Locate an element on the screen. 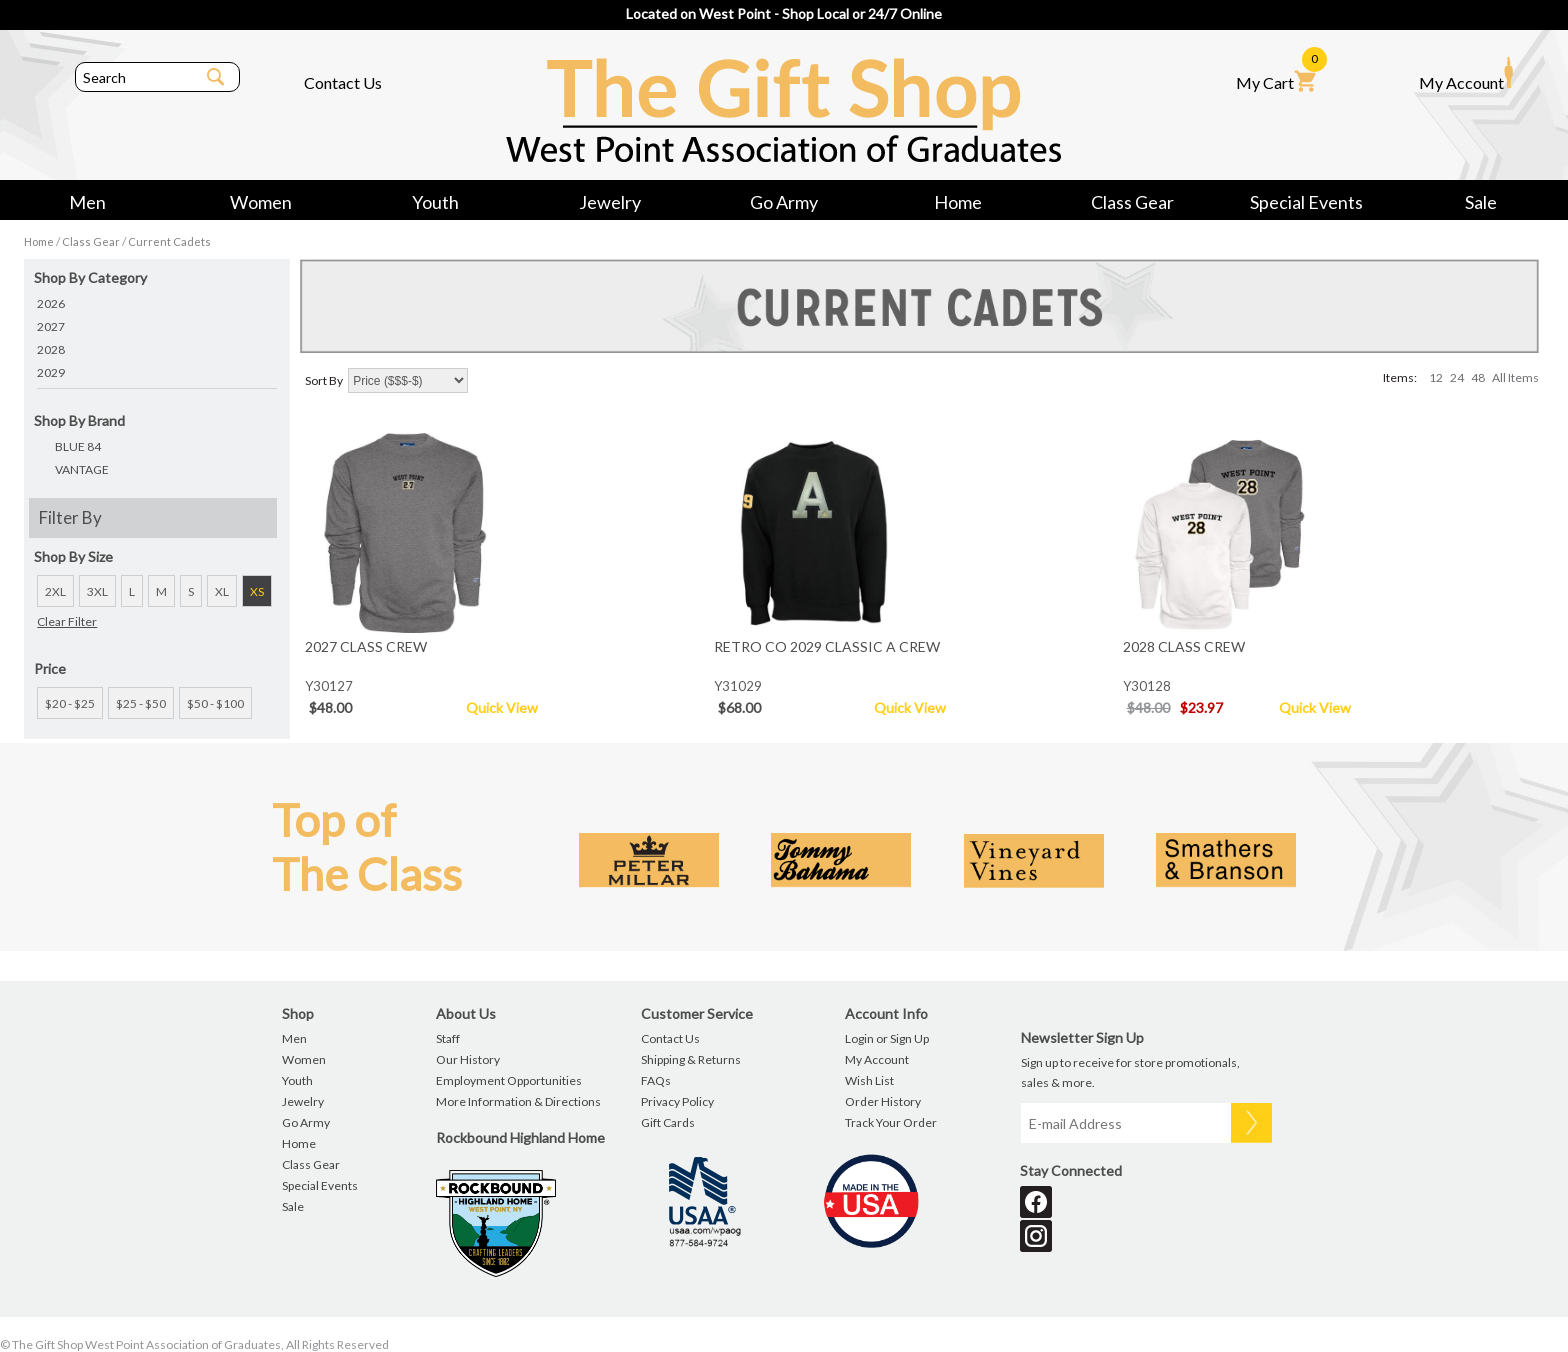 This screenshot has height=1352, width=1568. $25 - $50 is located at coordinates (141, 703).